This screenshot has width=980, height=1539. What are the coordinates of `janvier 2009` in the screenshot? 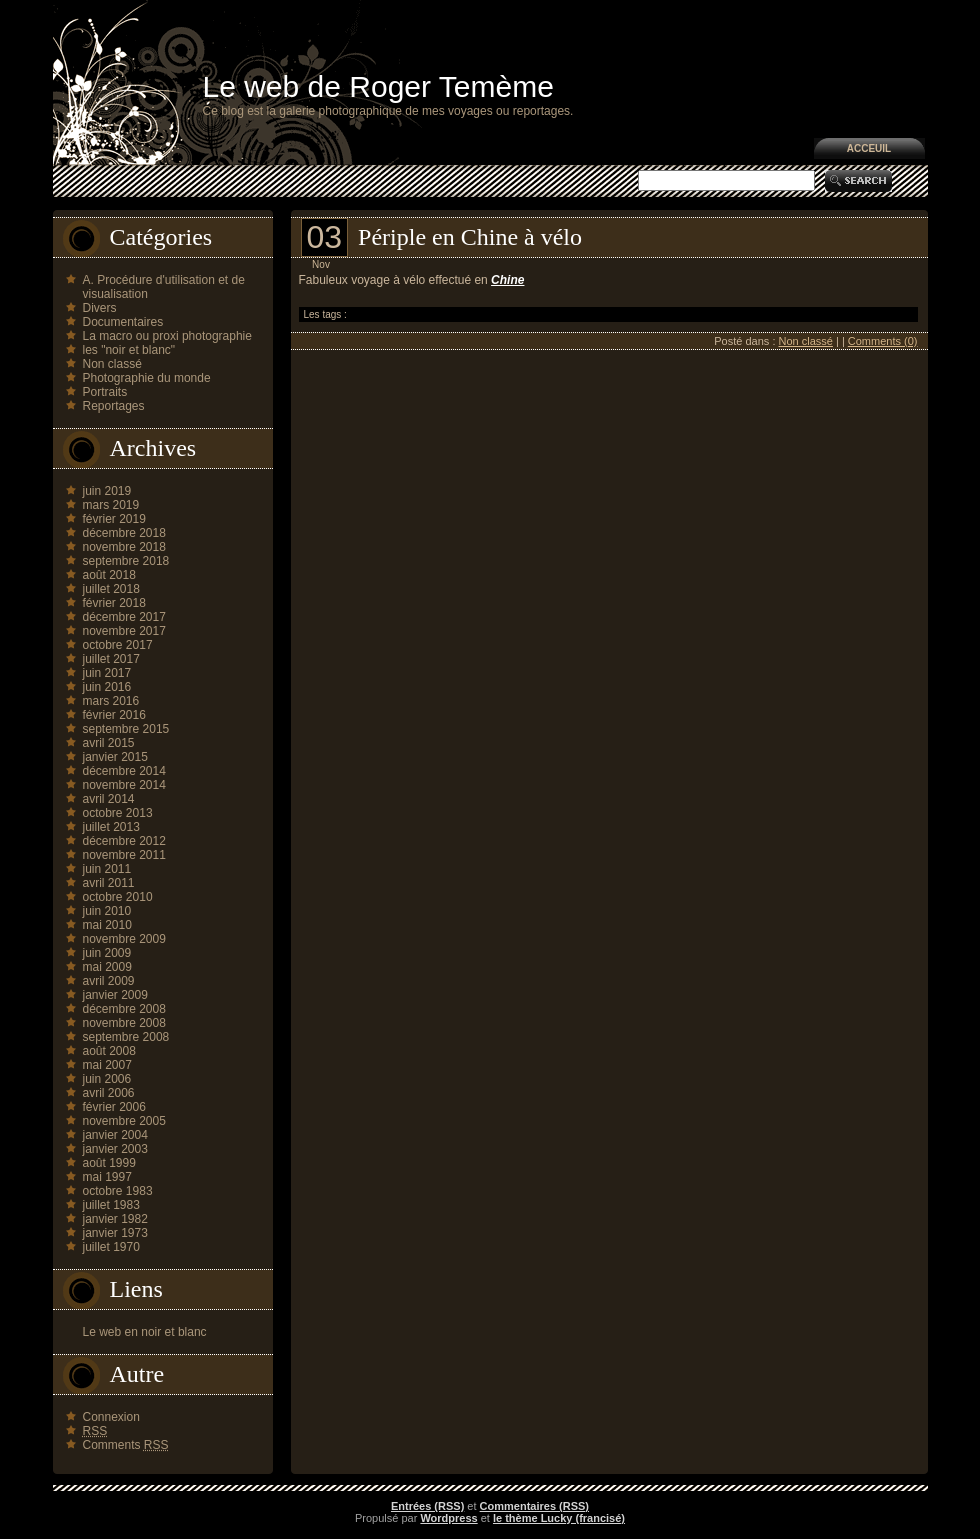 It's located at (115, 995).